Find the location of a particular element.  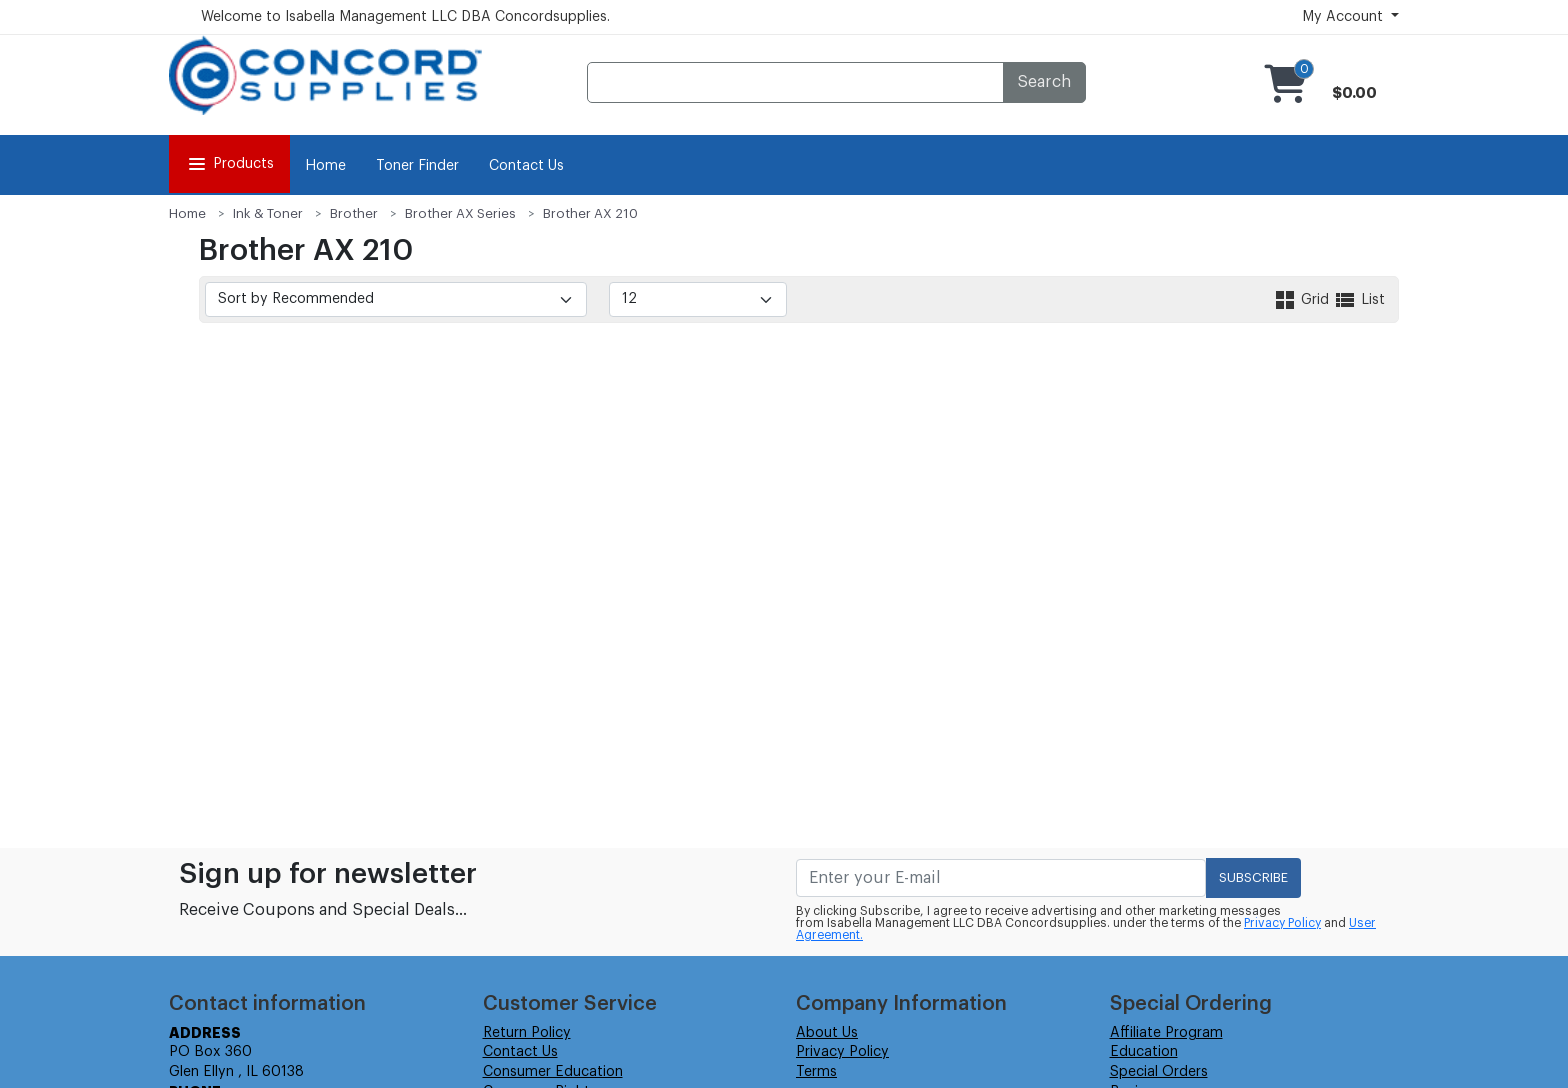

Special Orders is located at coordinates (1159, 1072).